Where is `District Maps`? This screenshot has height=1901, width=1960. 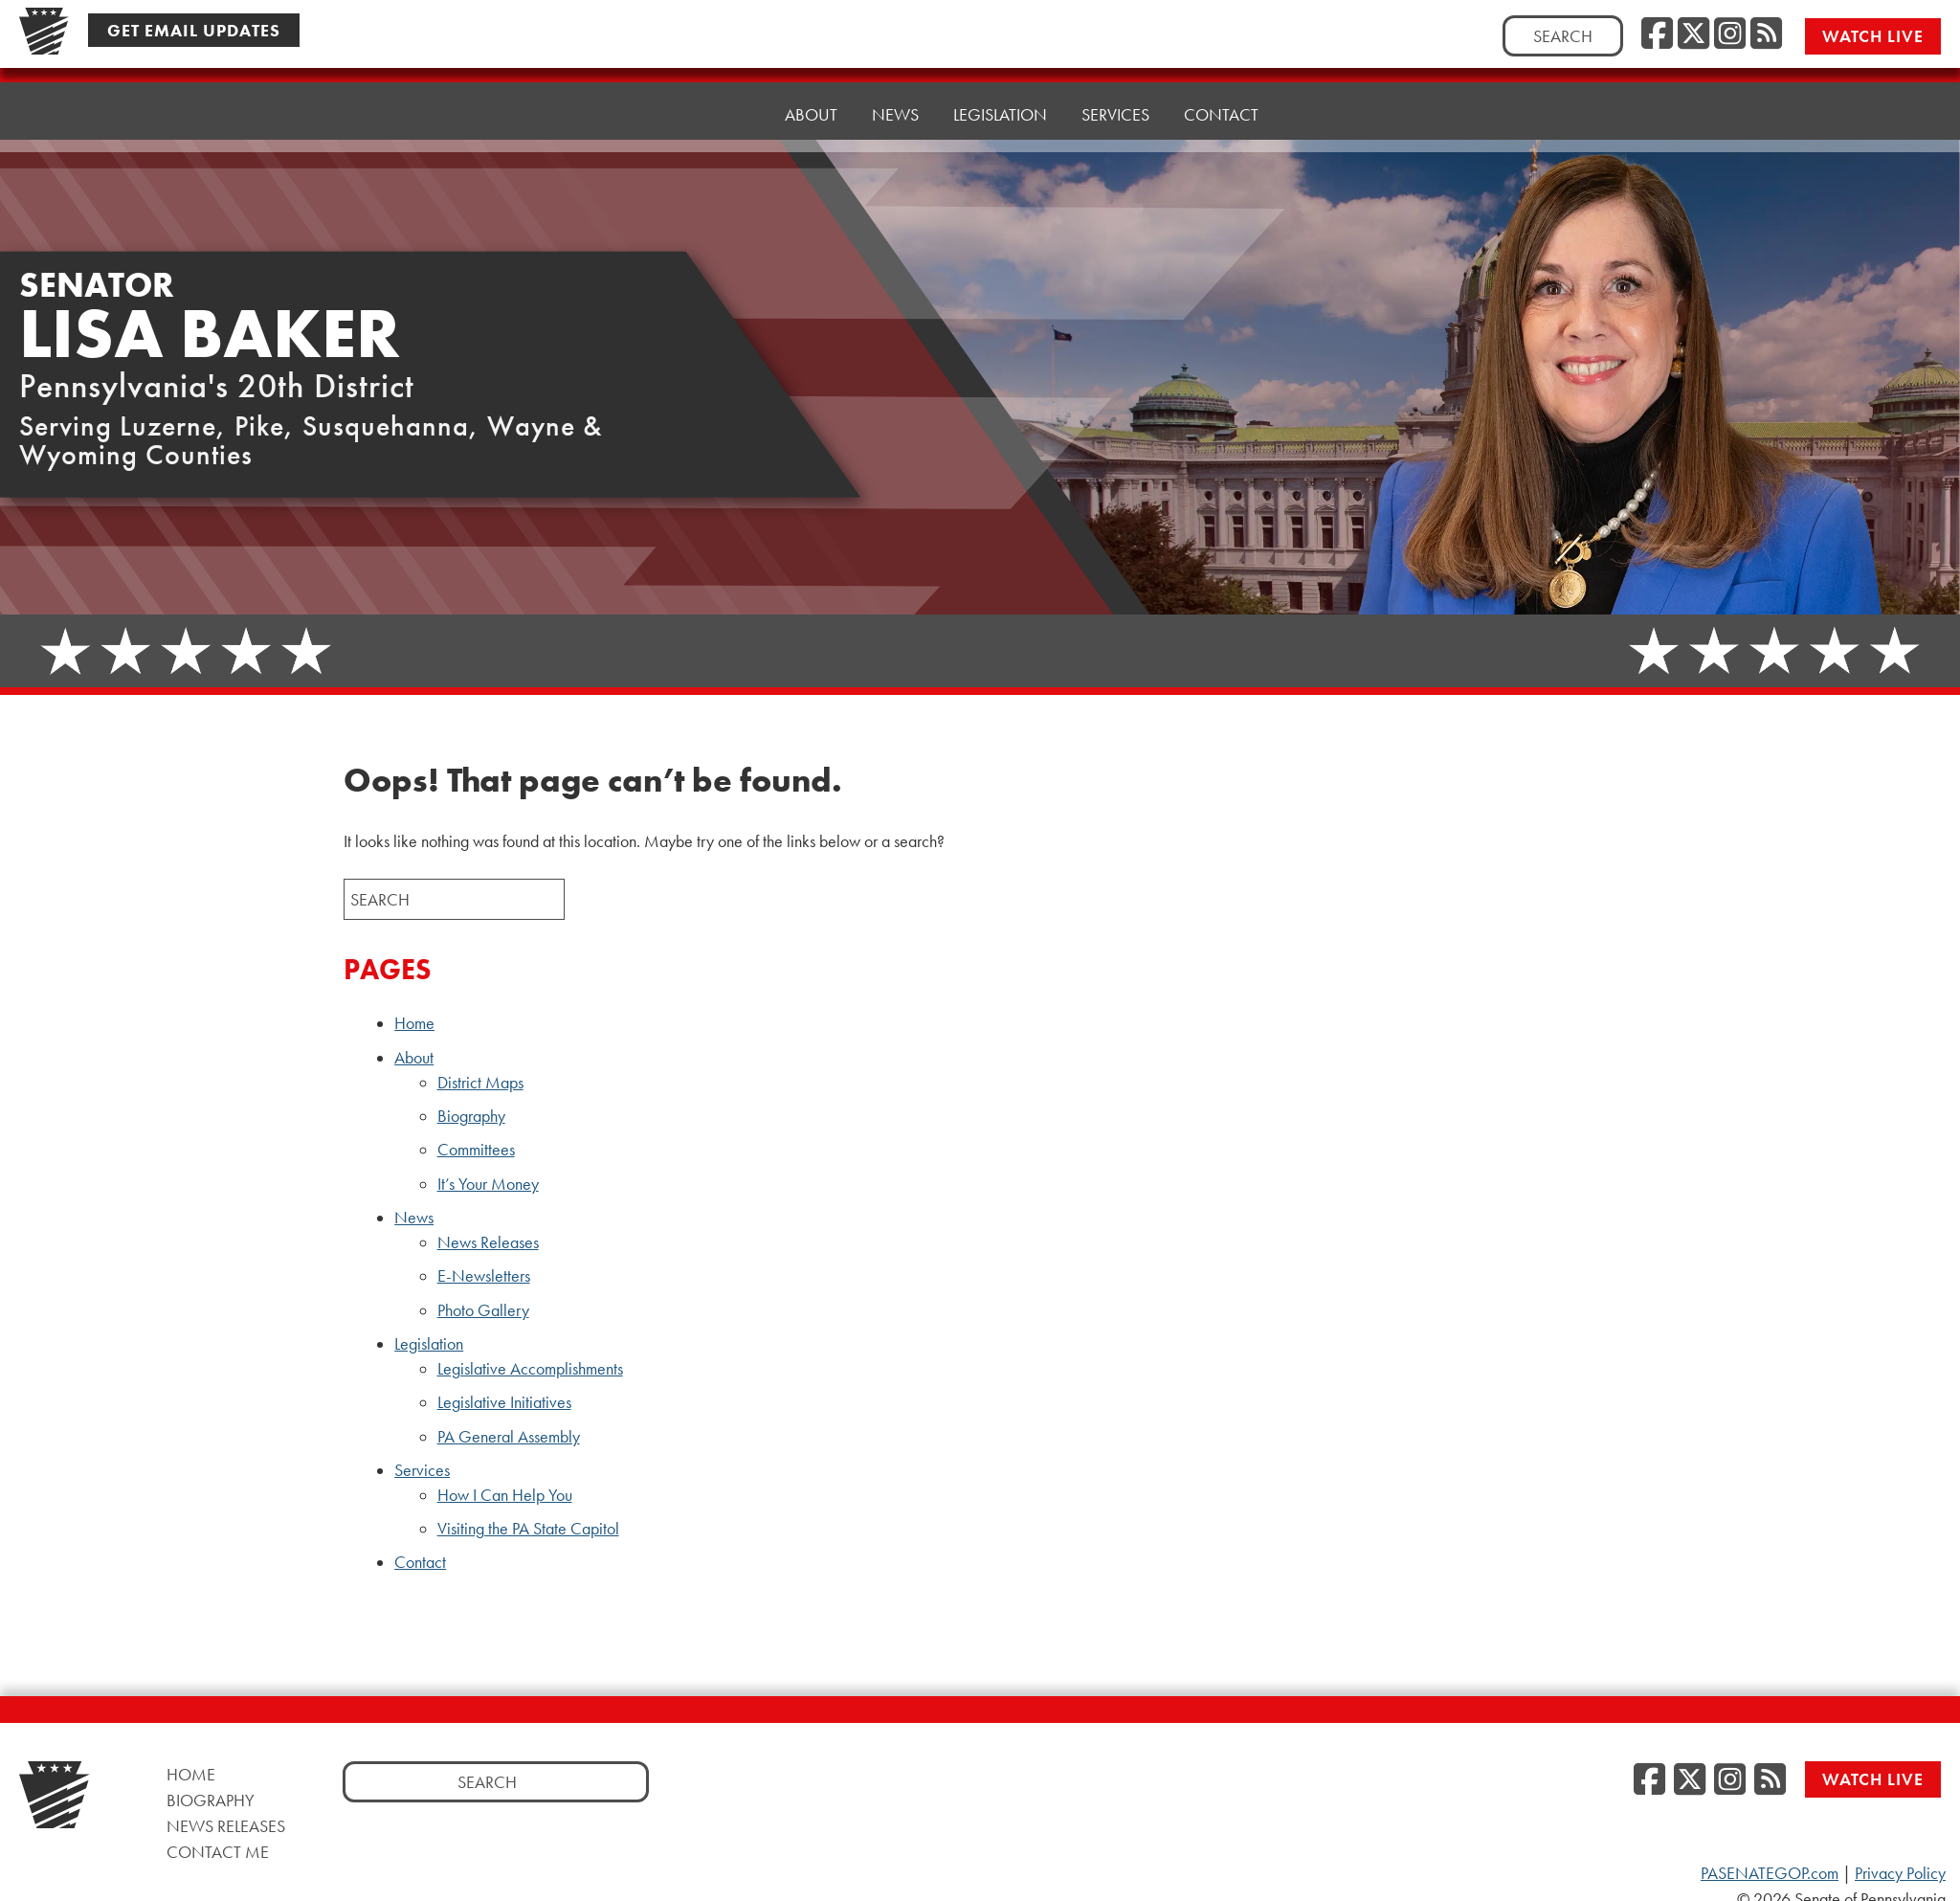 District Maps is located at coordinates (480, 1082).